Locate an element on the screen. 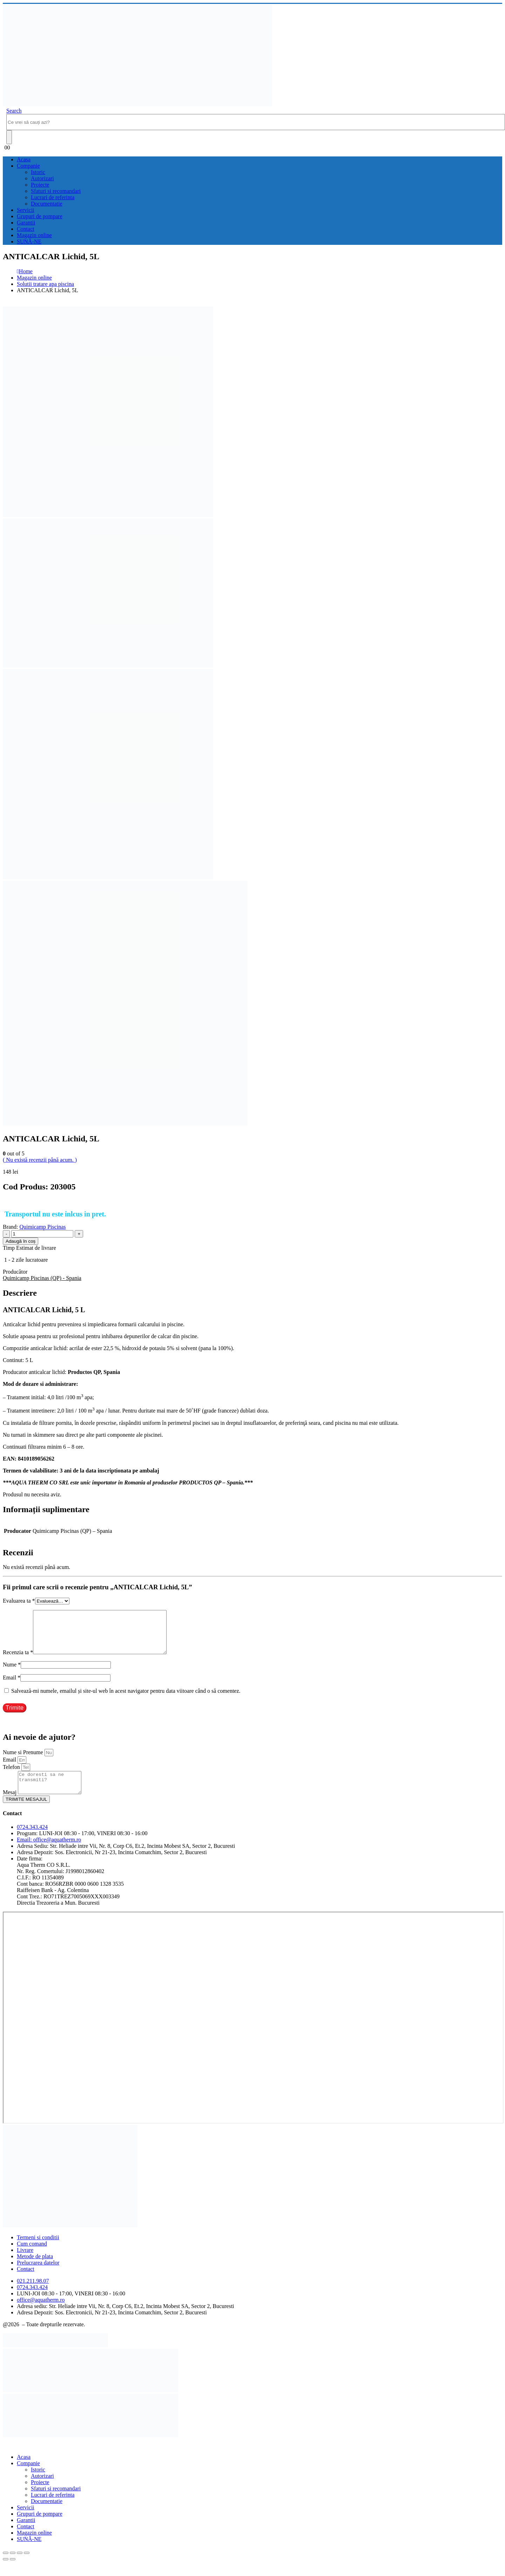 This screenshot has width=505, height=2576. Contact is located at coordinates (25, 229).